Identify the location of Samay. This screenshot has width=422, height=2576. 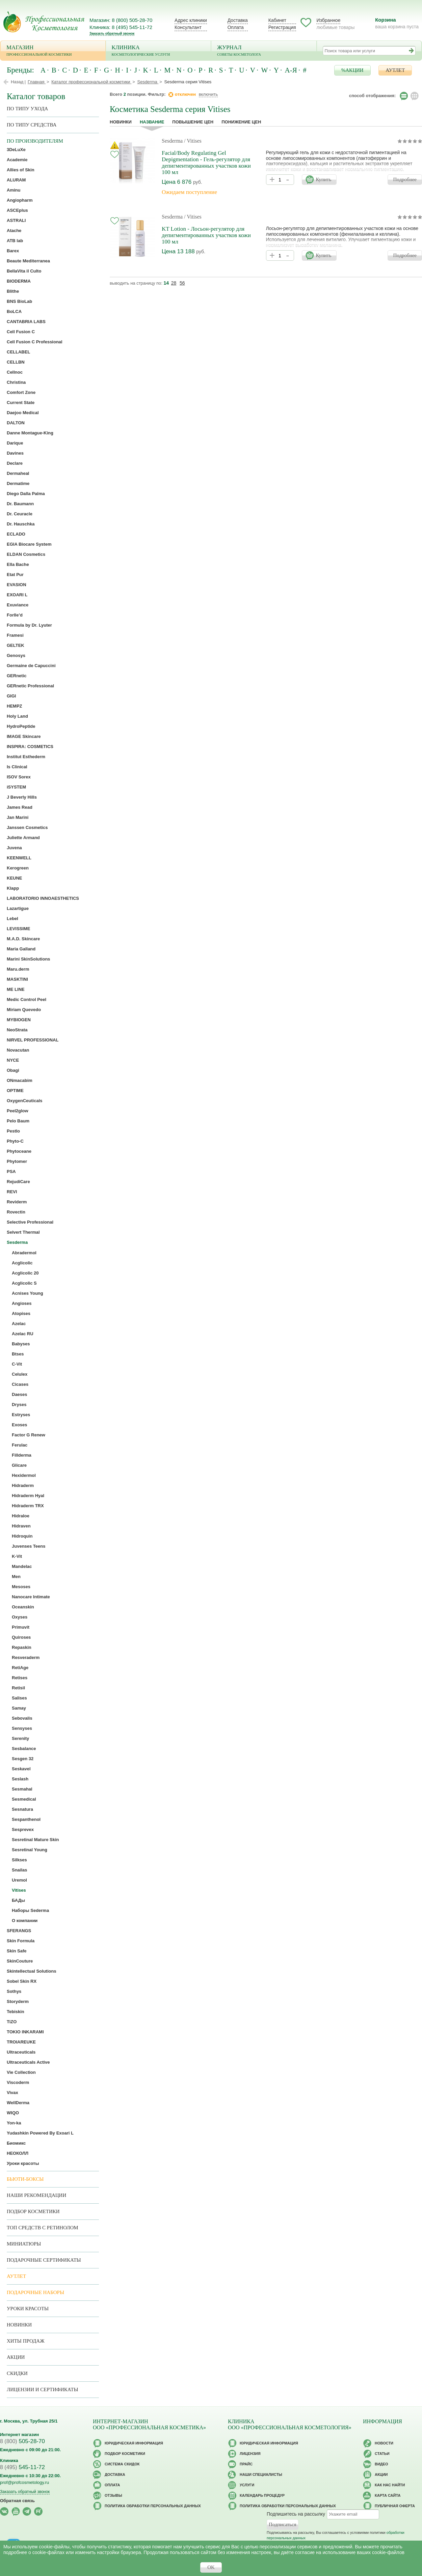
(19, 1708).